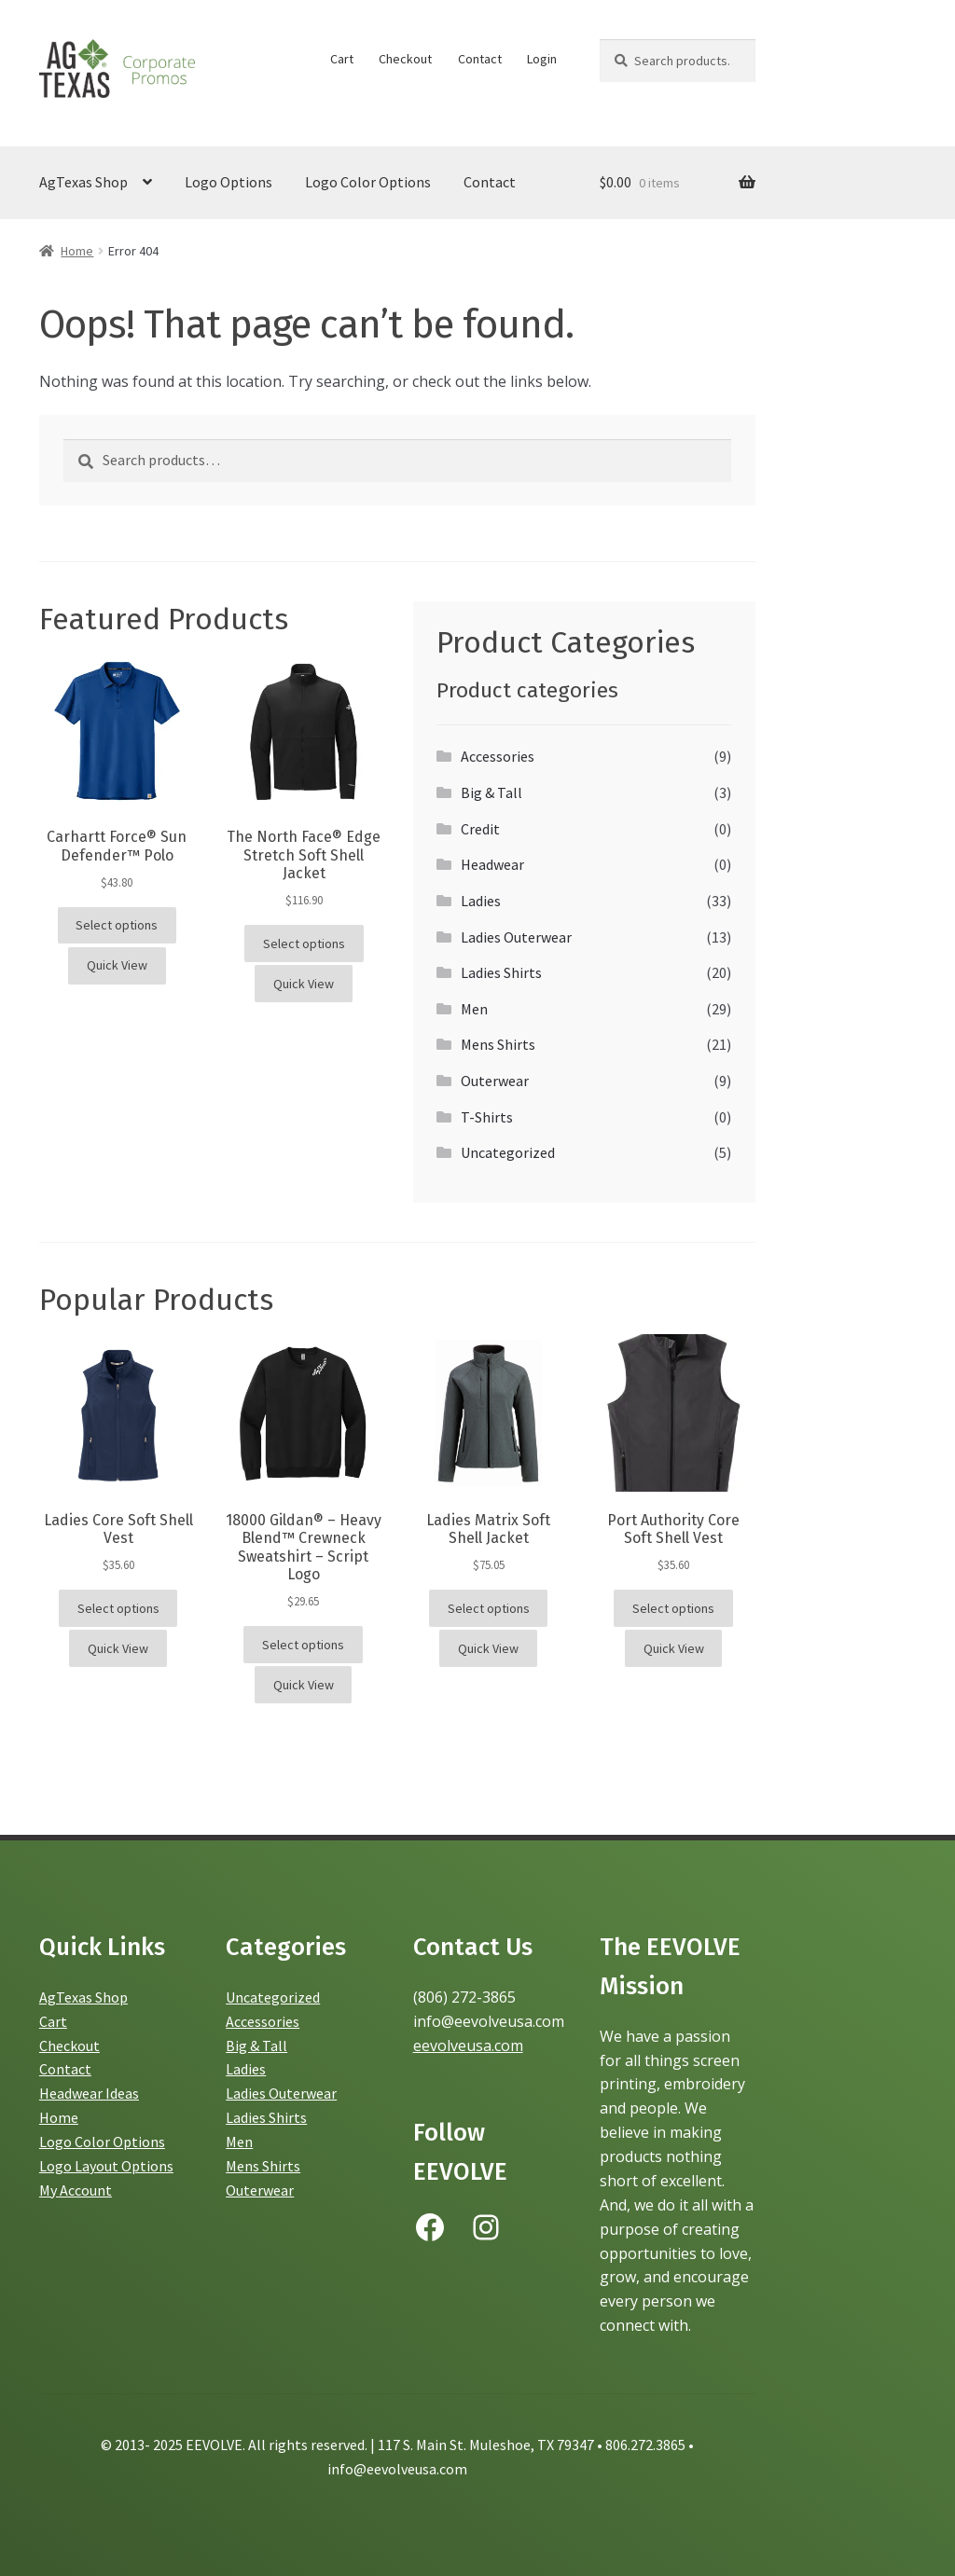  Describe the element at coordinates (474, 1008) in the screenshot. I see `Men` at that location.